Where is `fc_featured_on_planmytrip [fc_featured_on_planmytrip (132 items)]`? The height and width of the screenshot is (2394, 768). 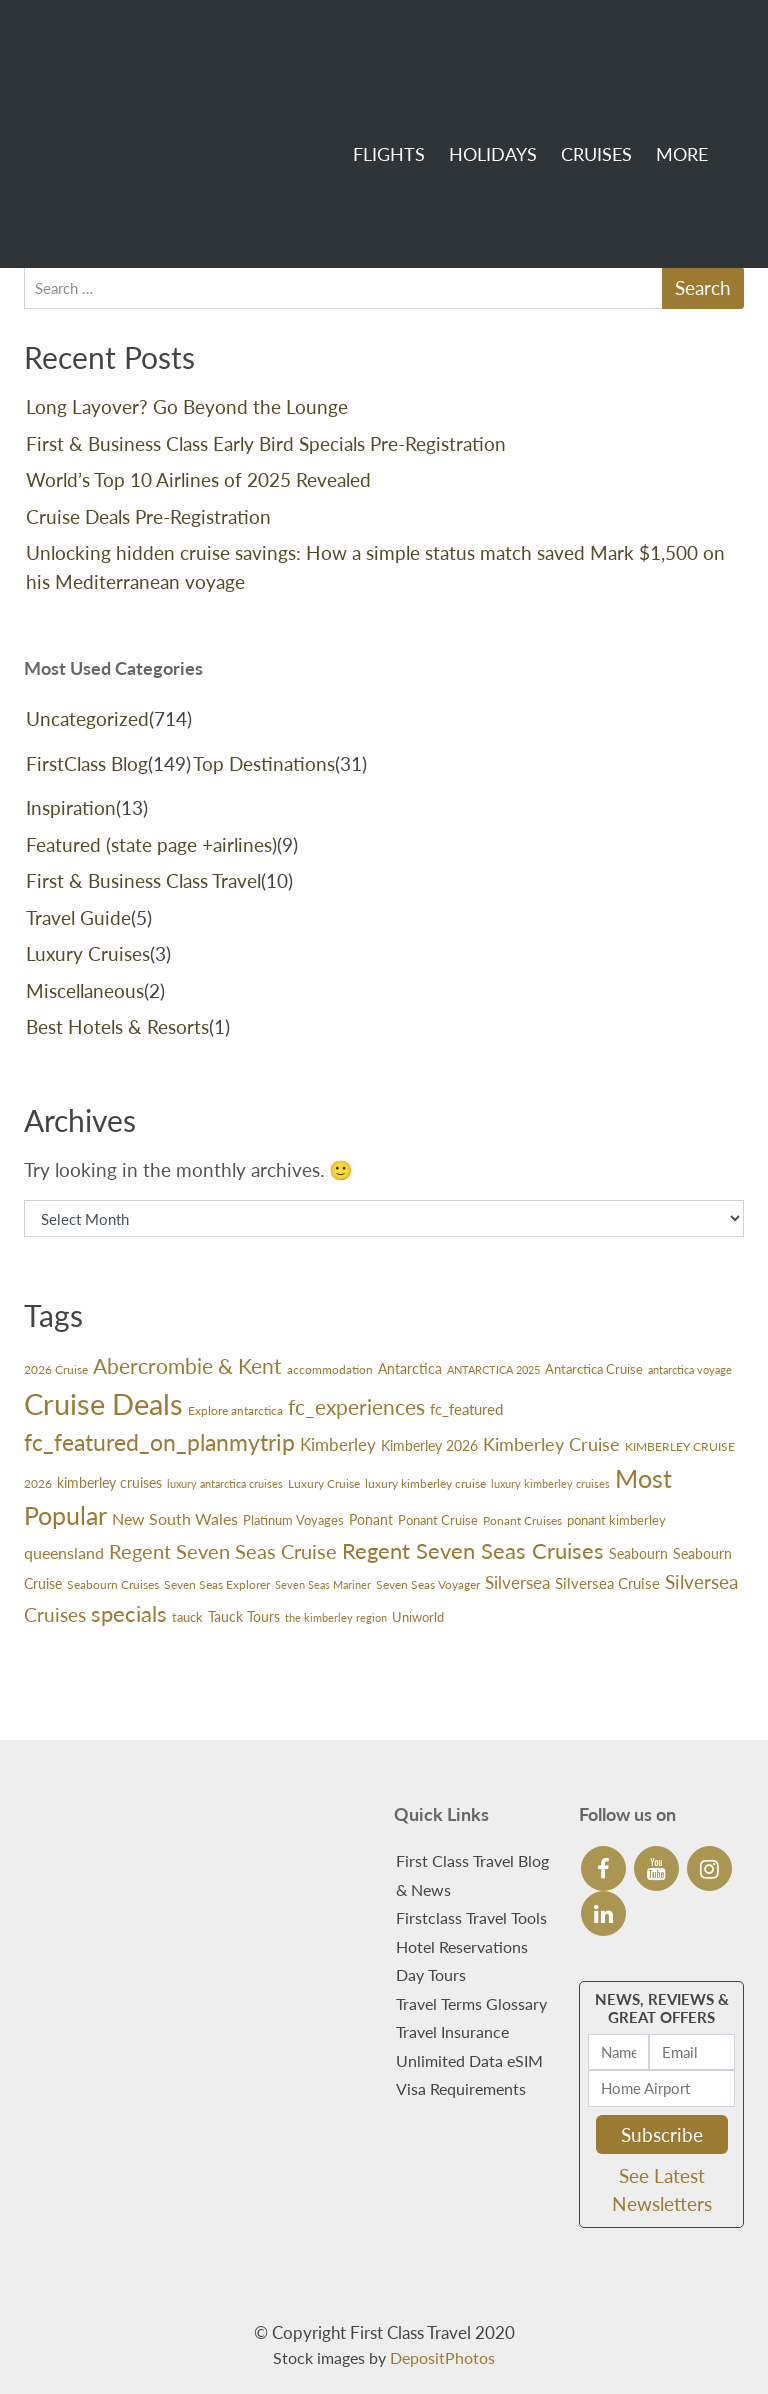 fc_featured_on_planmytrip [fc_featured_on_planmytrip (132 items)] is located at coordinates (159, 1442).